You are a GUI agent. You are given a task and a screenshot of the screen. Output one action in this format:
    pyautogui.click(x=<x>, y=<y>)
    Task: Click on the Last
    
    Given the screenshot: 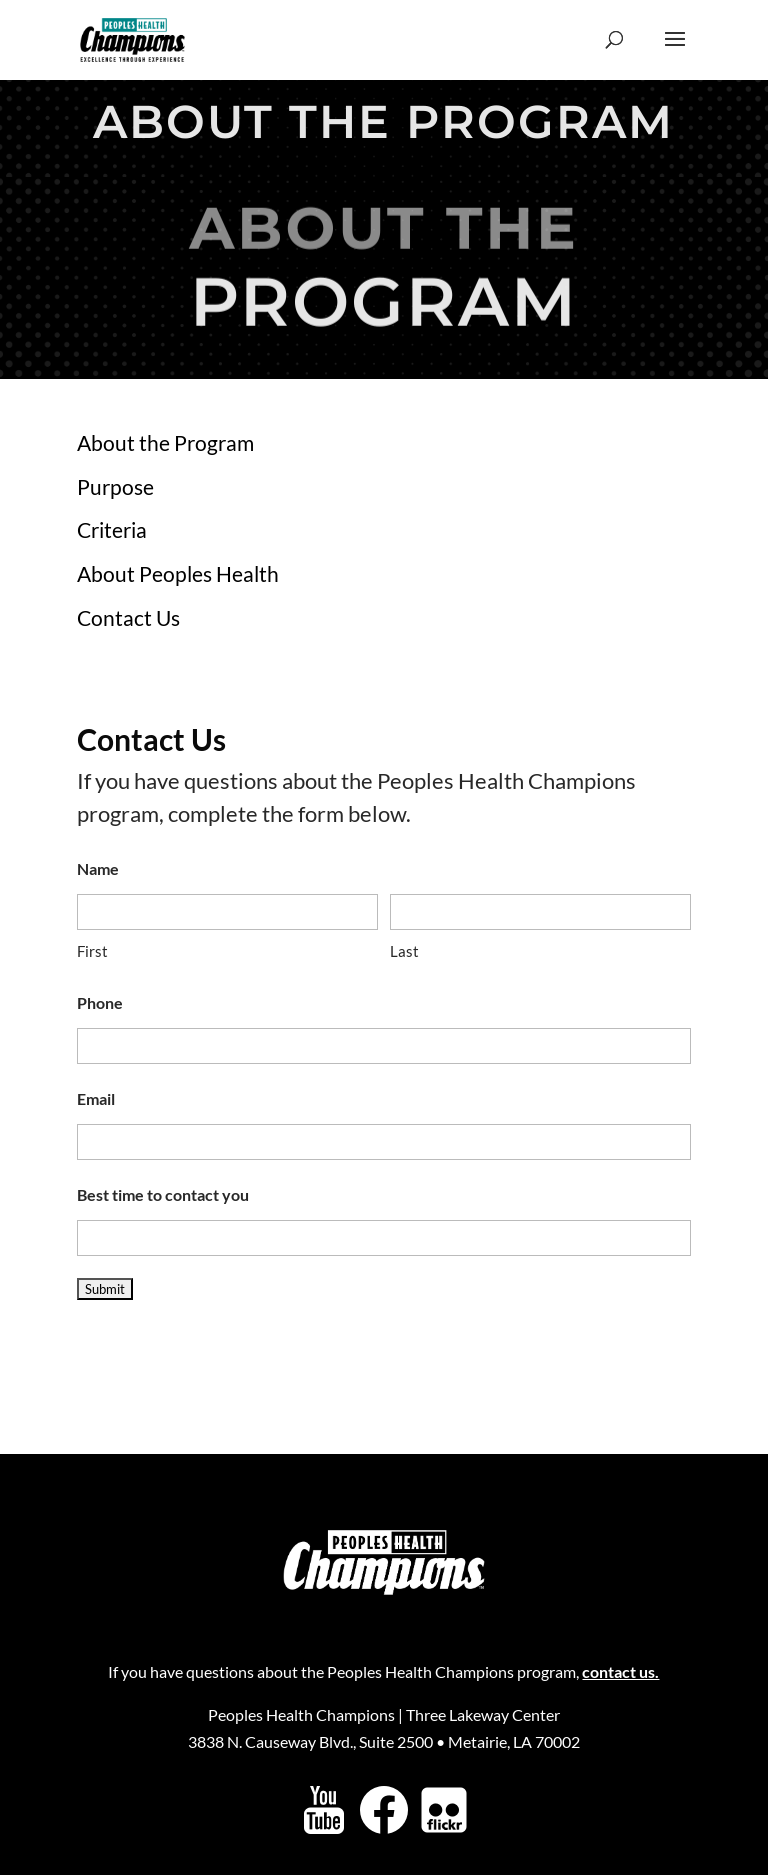 What is the action you would take?
    pyautogui.click(x=404, y=951)
    